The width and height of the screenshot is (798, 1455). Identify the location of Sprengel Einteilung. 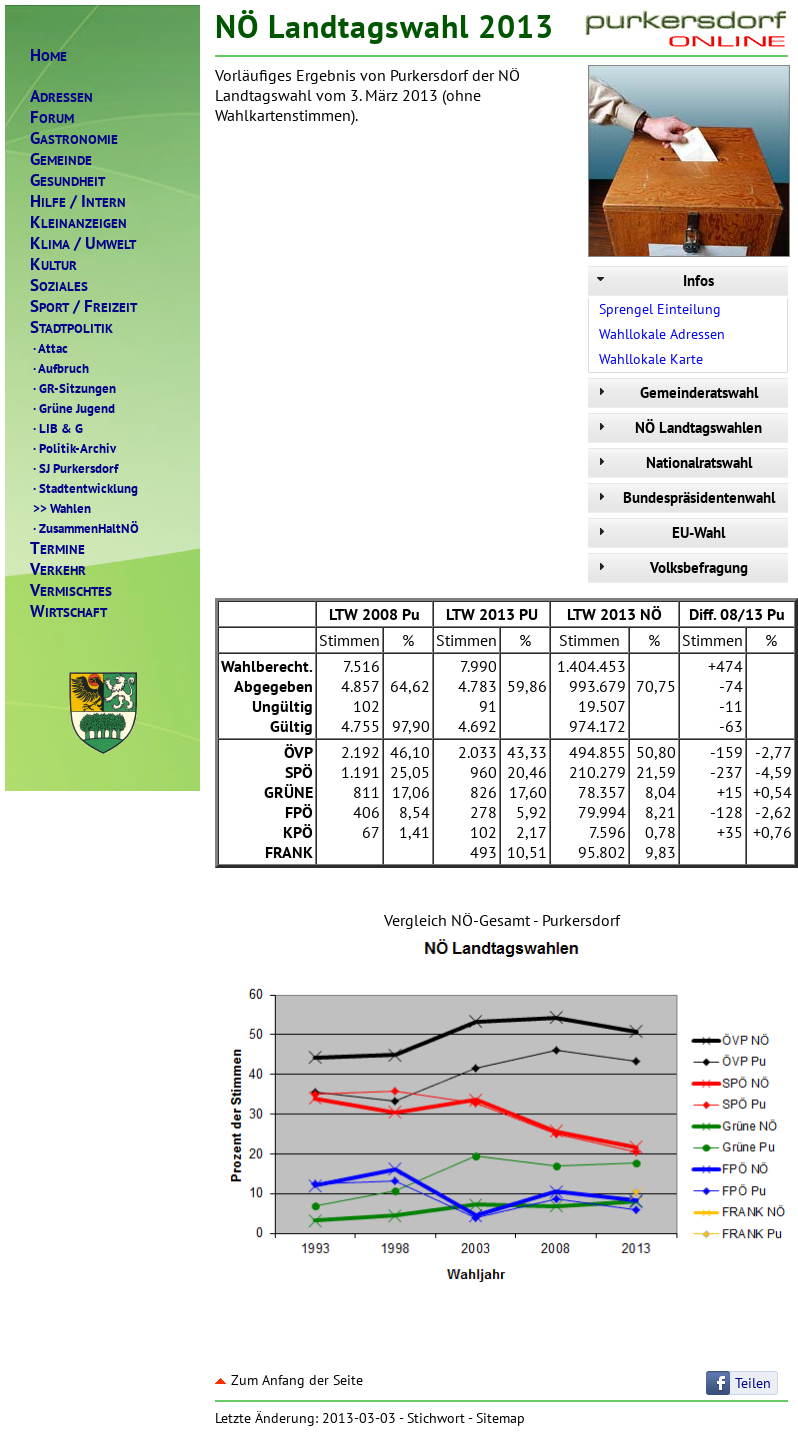
(660, 309).